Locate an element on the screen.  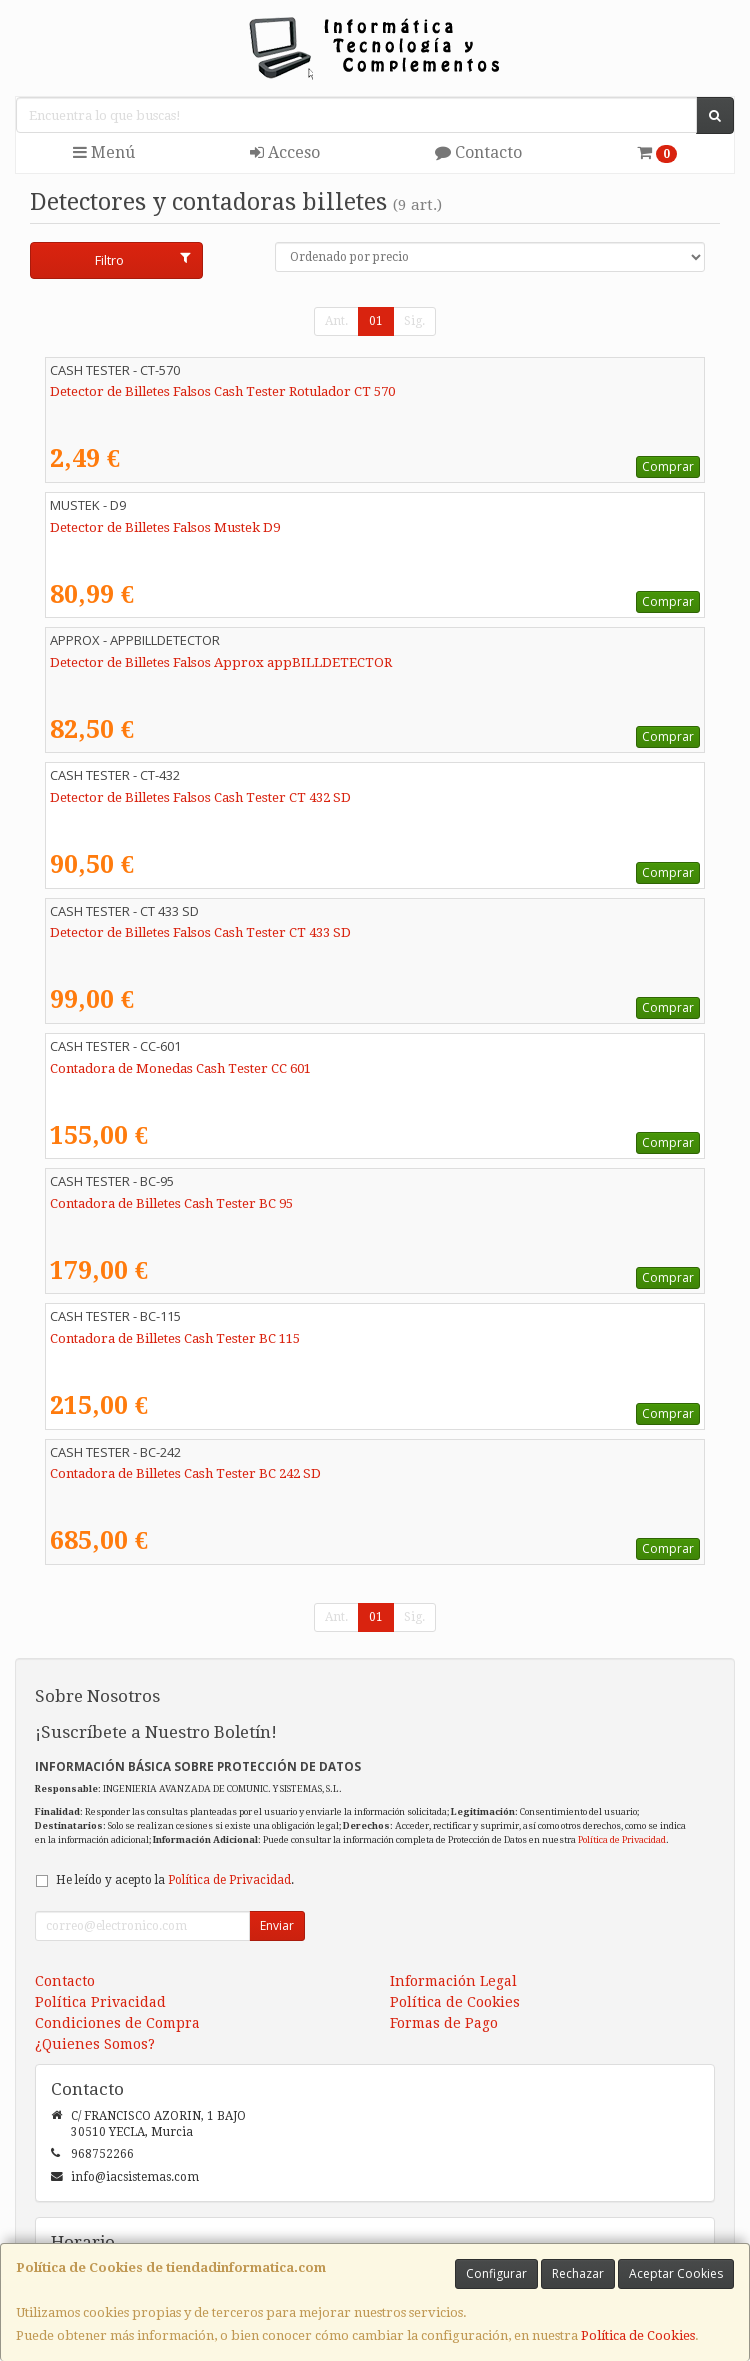
Comprar is located at coordinates (668, 466).